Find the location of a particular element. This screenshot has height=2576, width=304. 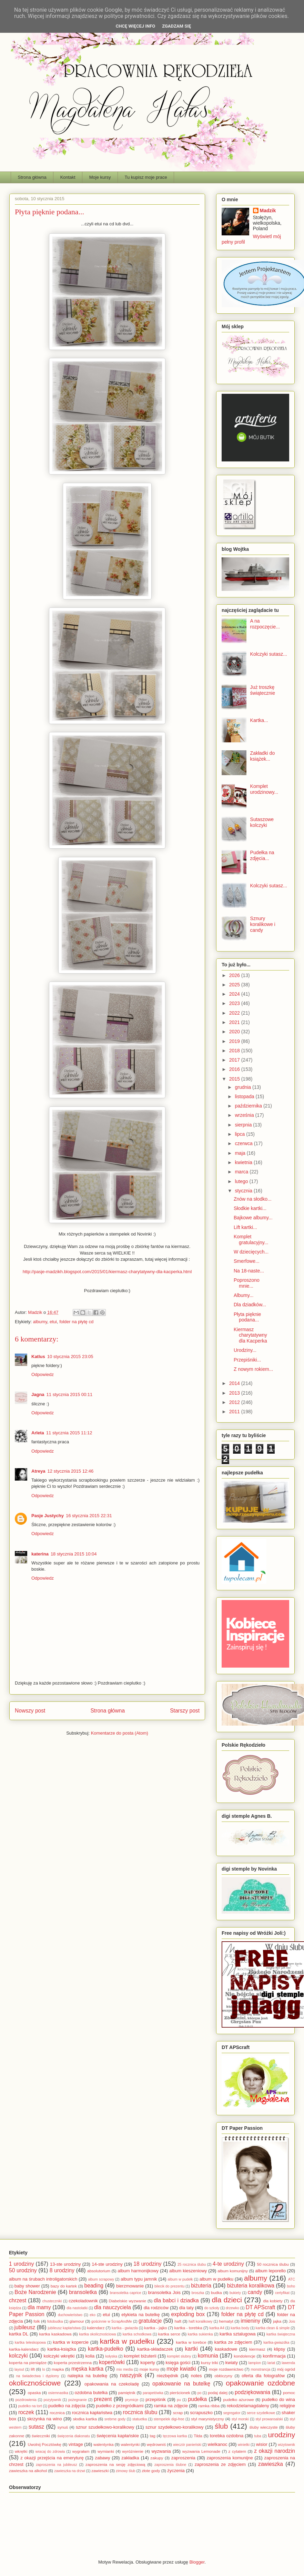

kartka-kalendarz is located at coordinates (24, 2349).